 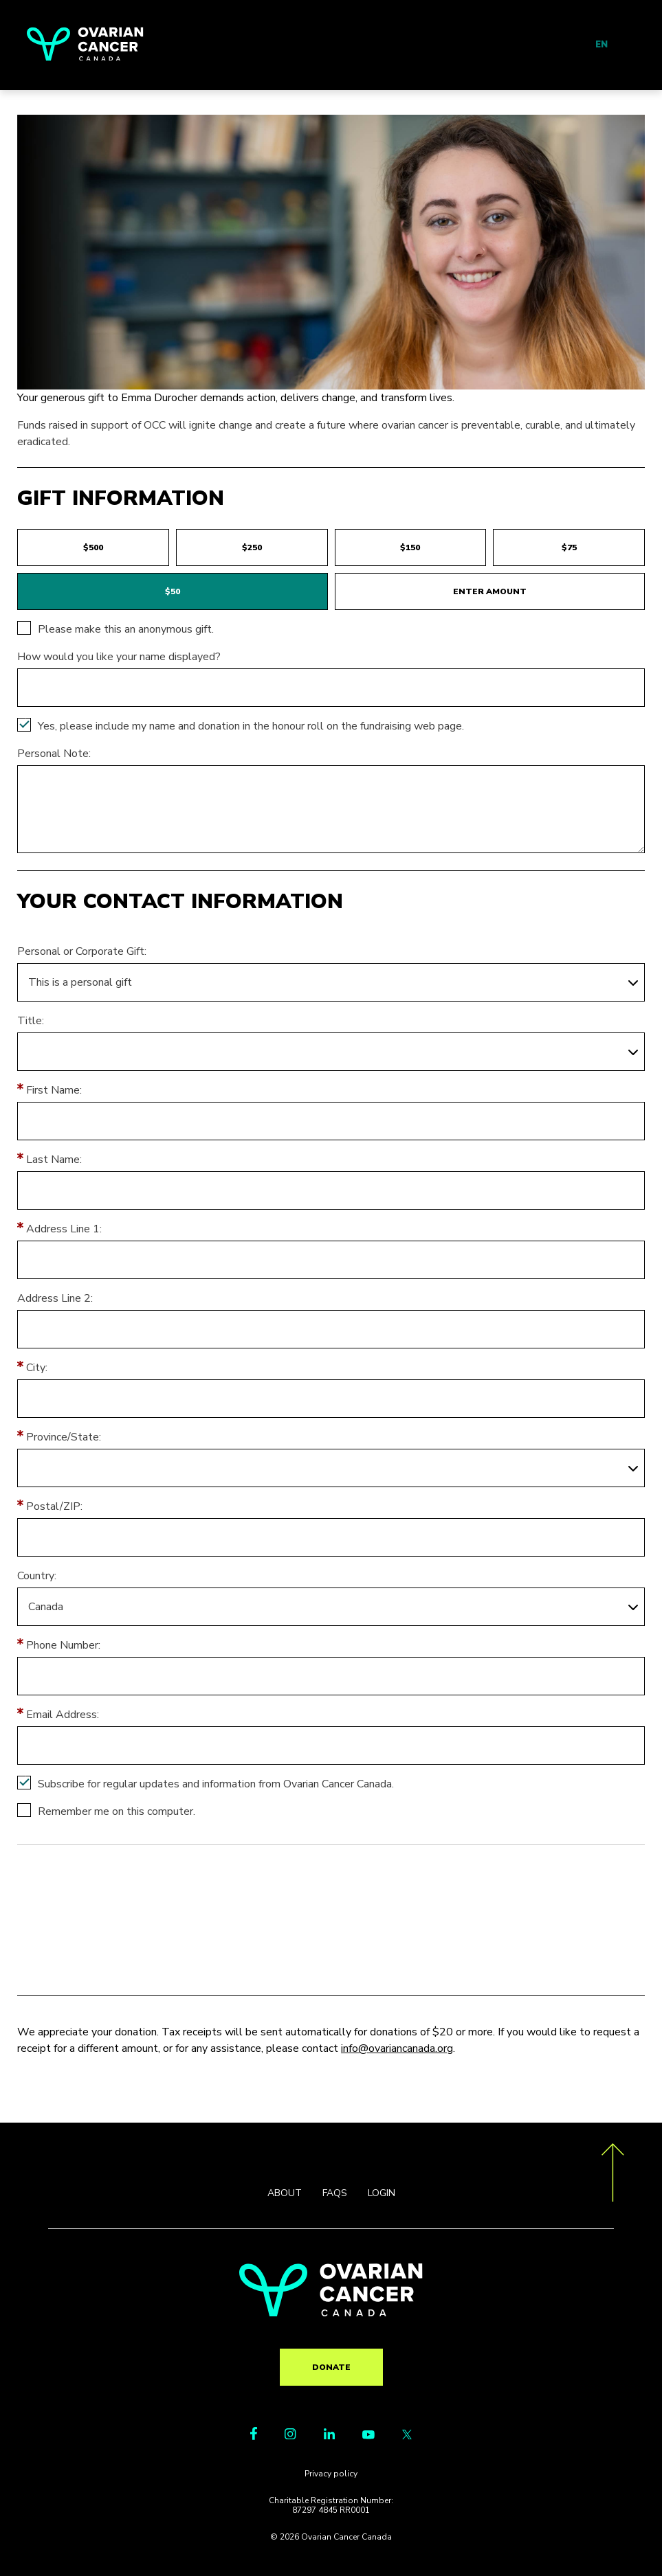 I want to click on Address Line 2:, so click(x=55, y=1298).